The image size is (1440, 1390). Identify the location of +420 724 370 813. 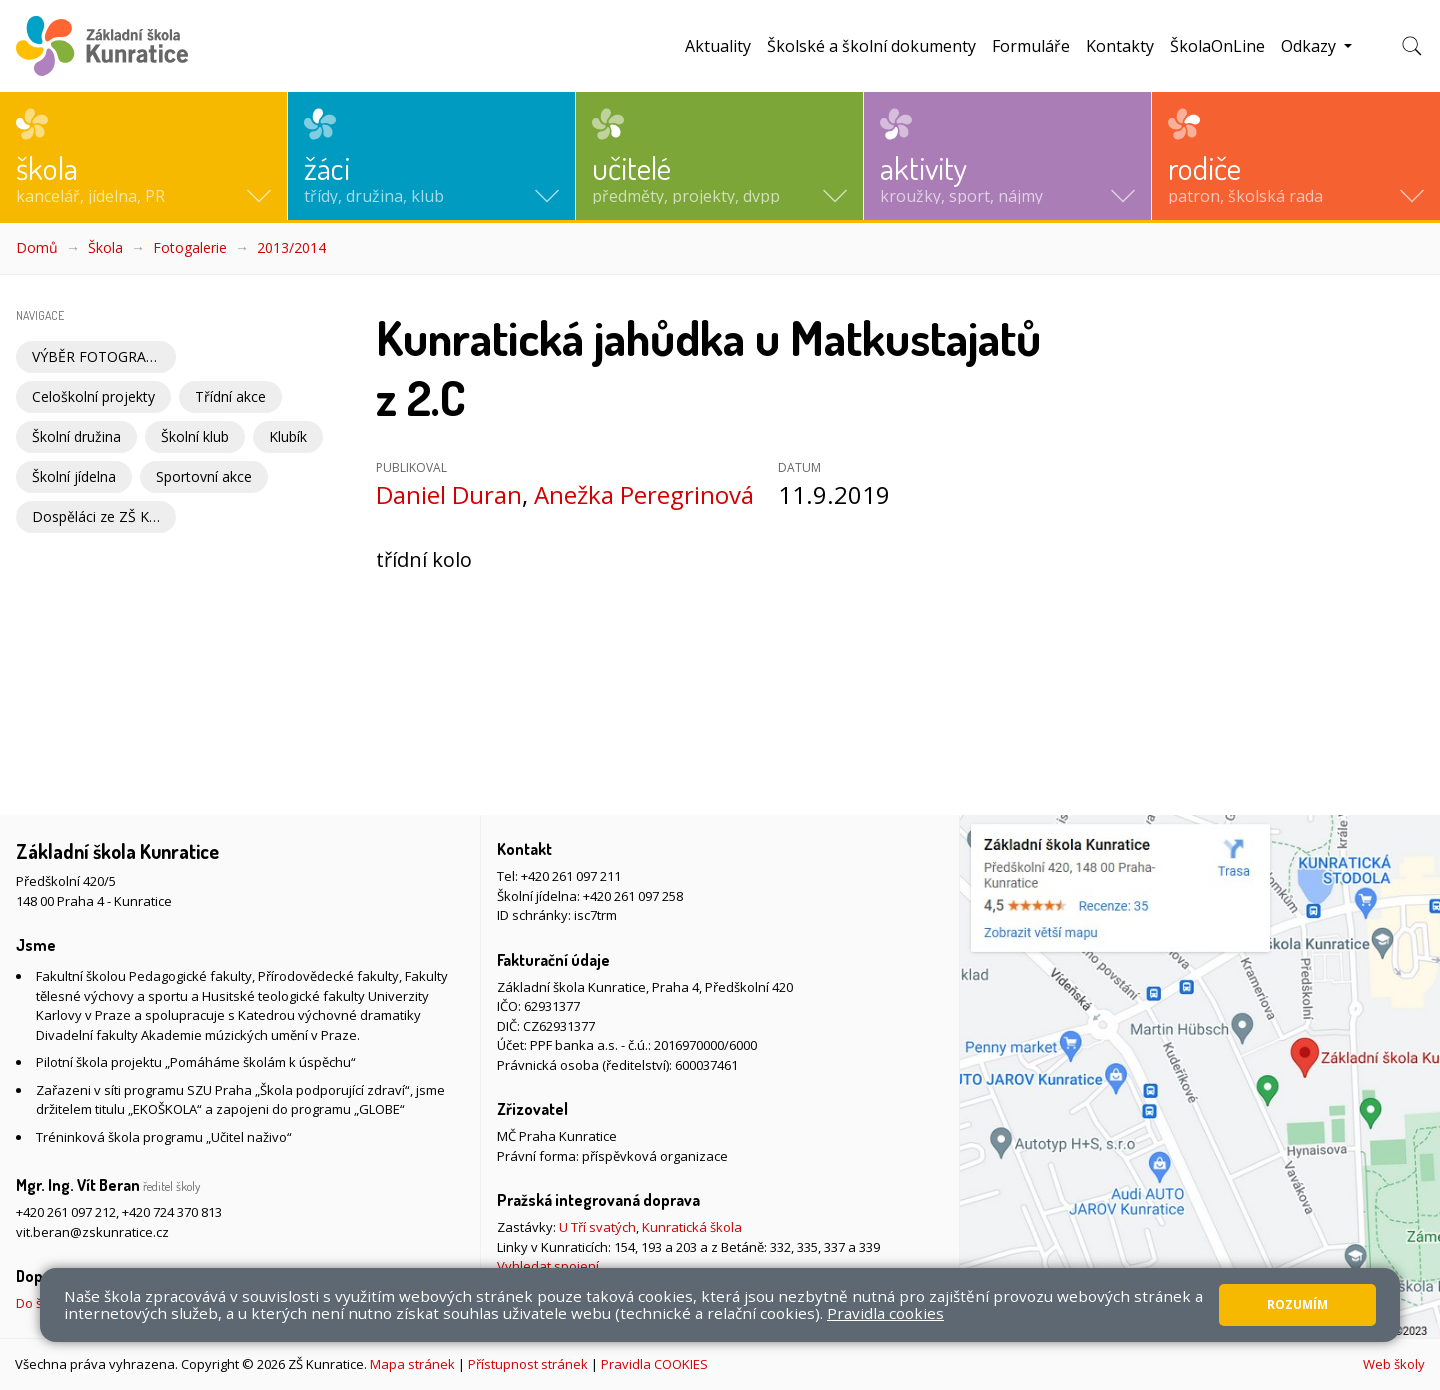
(172, 1212).